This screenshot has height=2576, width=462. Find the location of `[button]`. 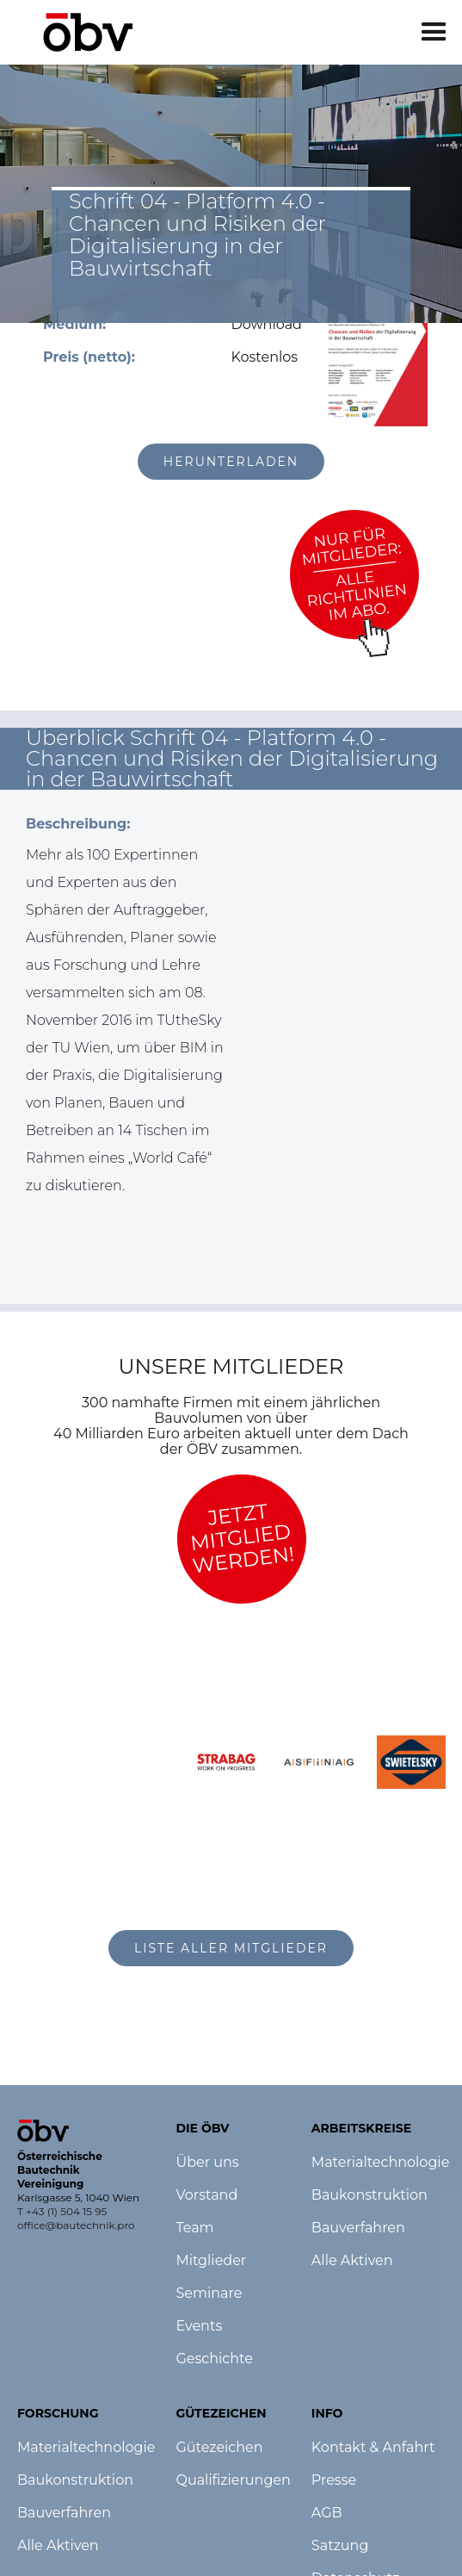

[button] is located at coordinates (434, 32).